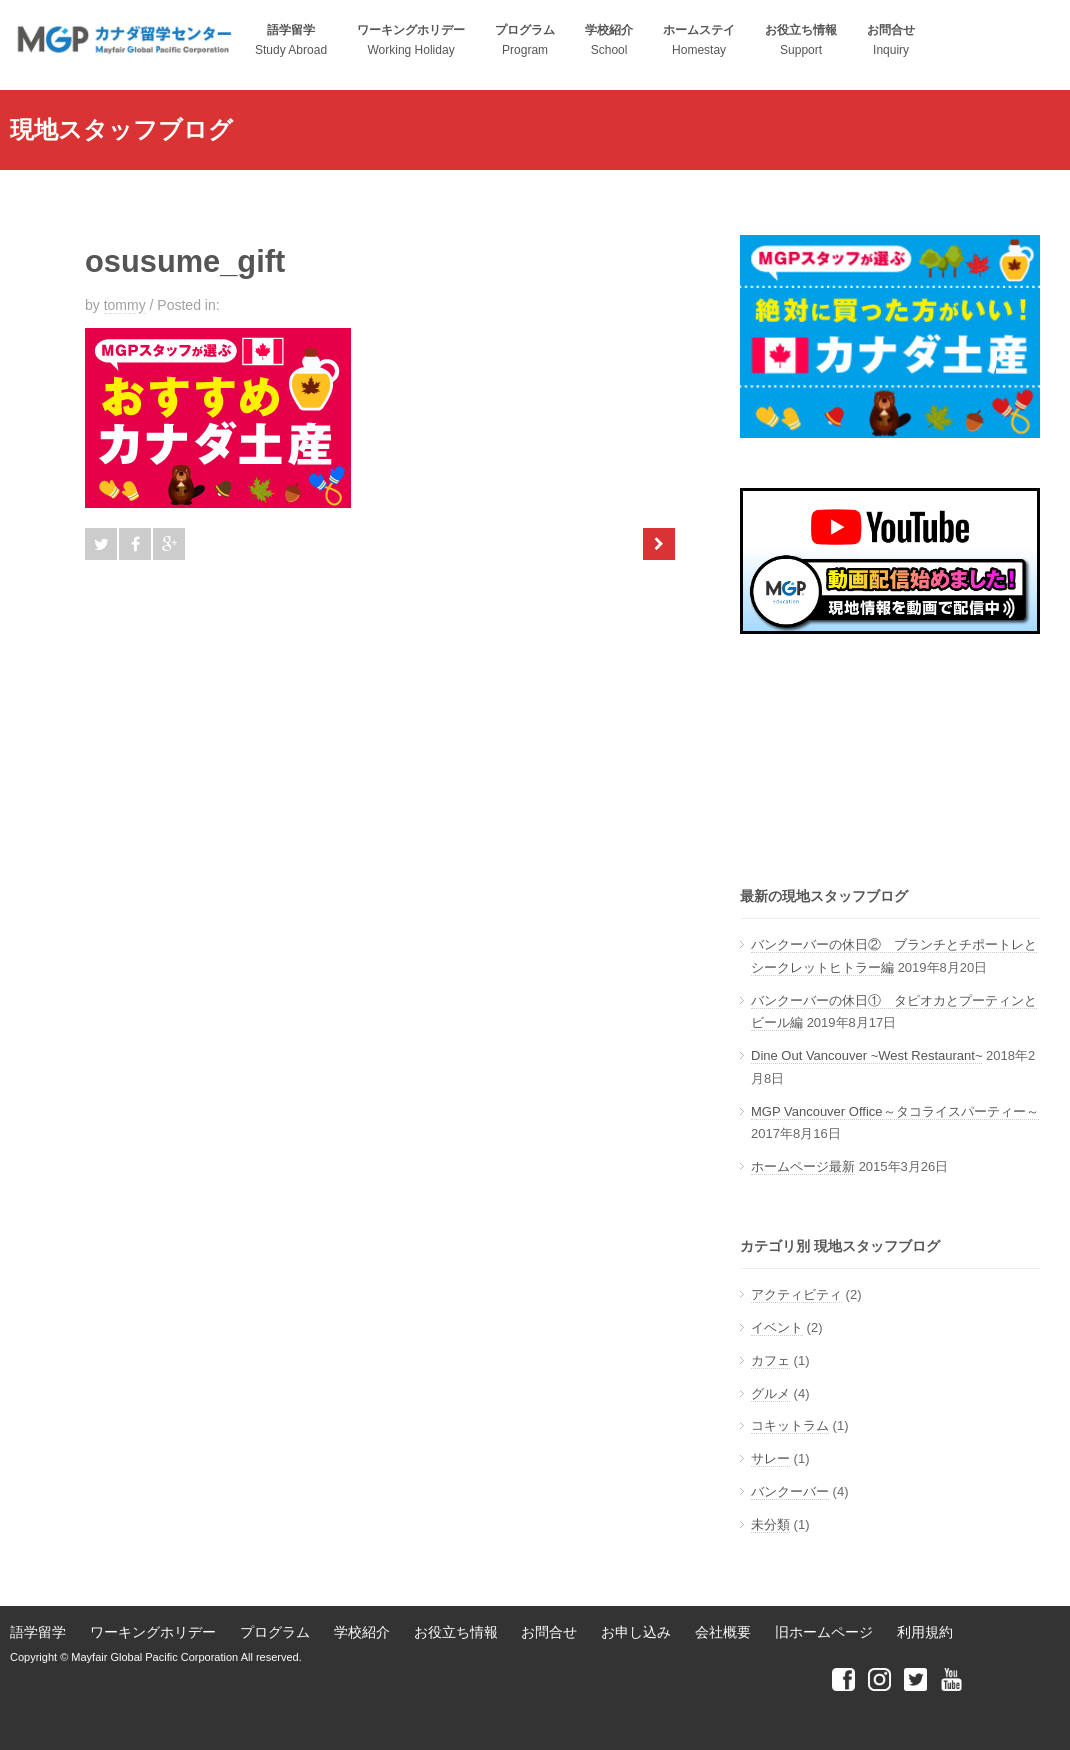 The height and width of the screenshot is (1750, 1070). Describe the element at coordinates (770, 1458) in the screenshot. I see `サレー` at that location.